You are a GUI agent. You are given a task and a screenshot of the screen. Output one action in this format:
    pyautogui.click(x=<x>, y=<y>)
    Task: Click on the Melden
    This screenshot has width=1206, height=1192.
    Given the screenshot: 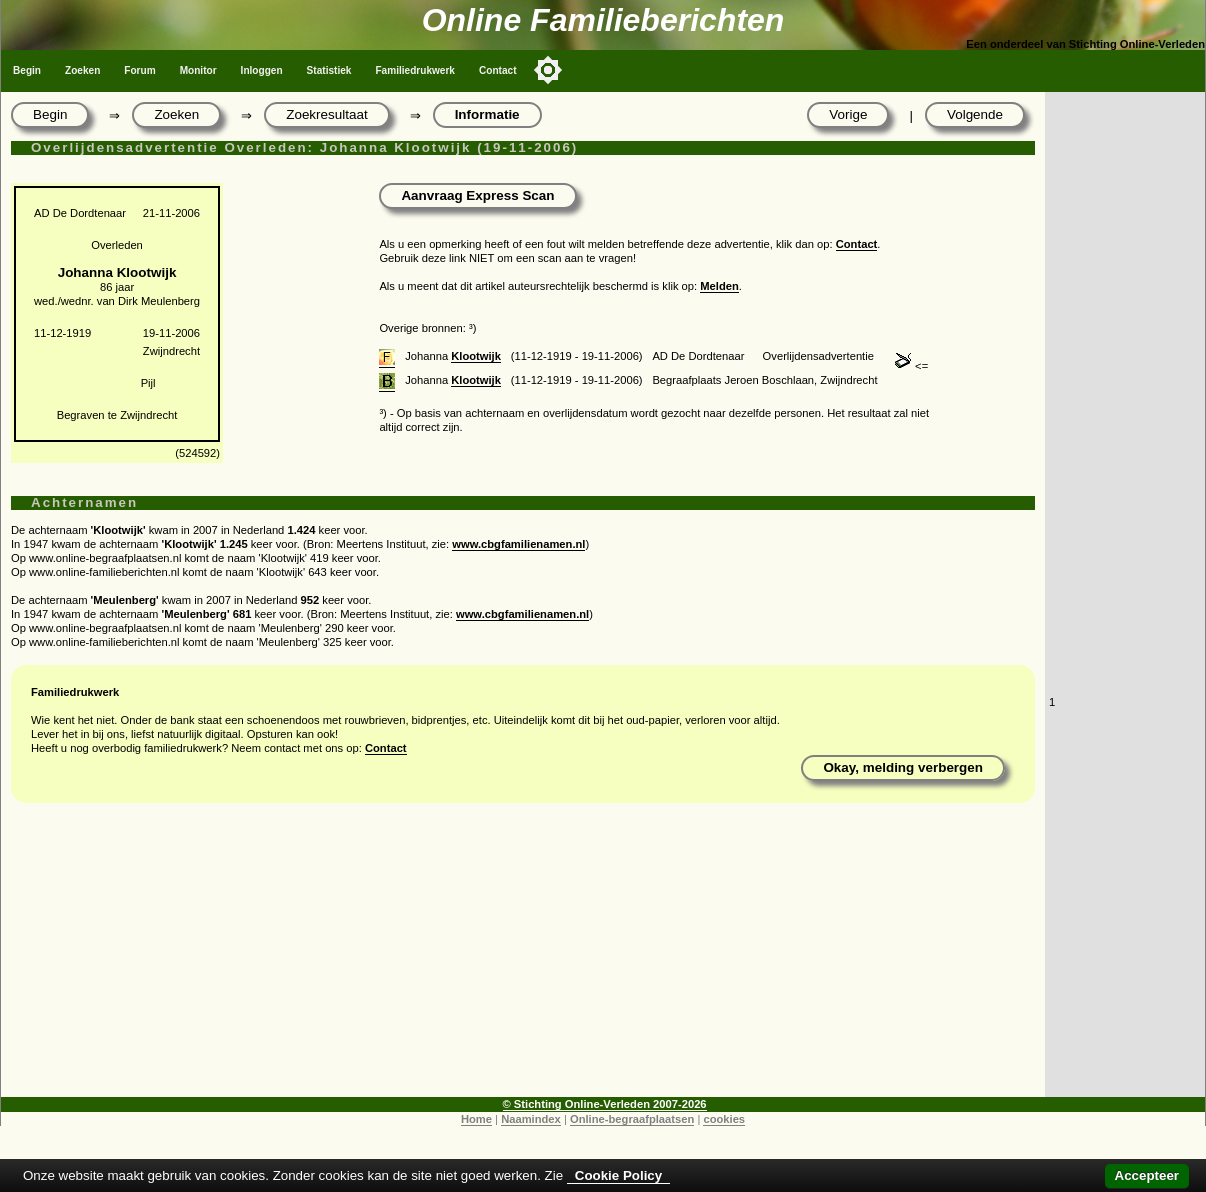 What is the action you would take?
    pyautogui.click(x=719, y=286)
    